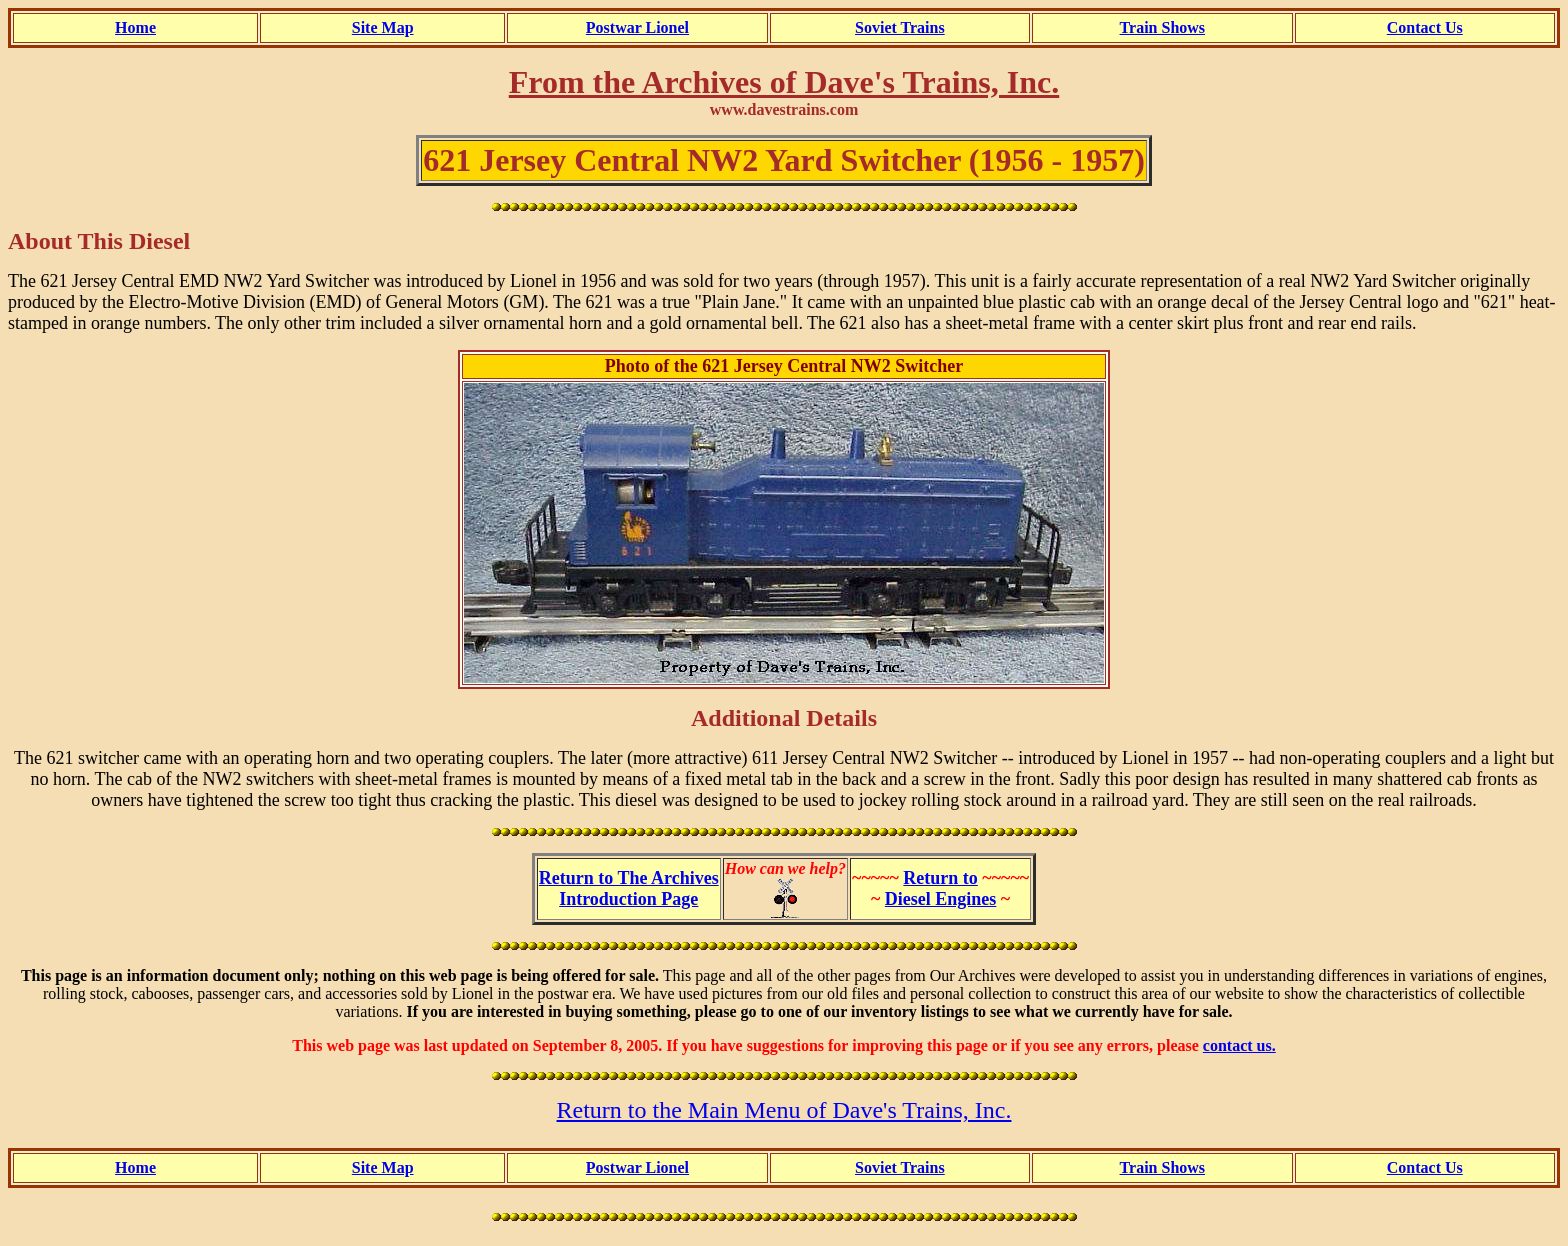 This screenshot has height=1246, width=1568. What do you see at coordinates (383, 27) in the screenshot?
I see `Site Map` at bounding box center [383, 27].